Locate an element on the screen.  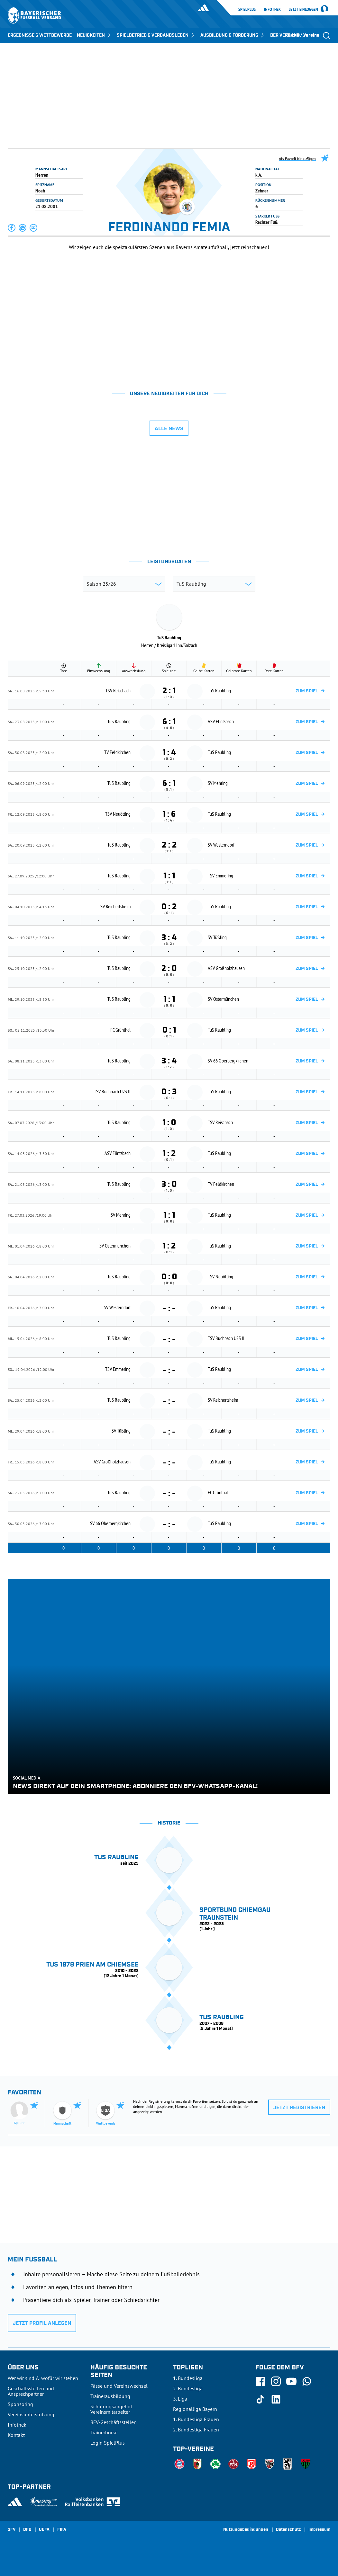
DFB is located at coordinates (27, 2529).